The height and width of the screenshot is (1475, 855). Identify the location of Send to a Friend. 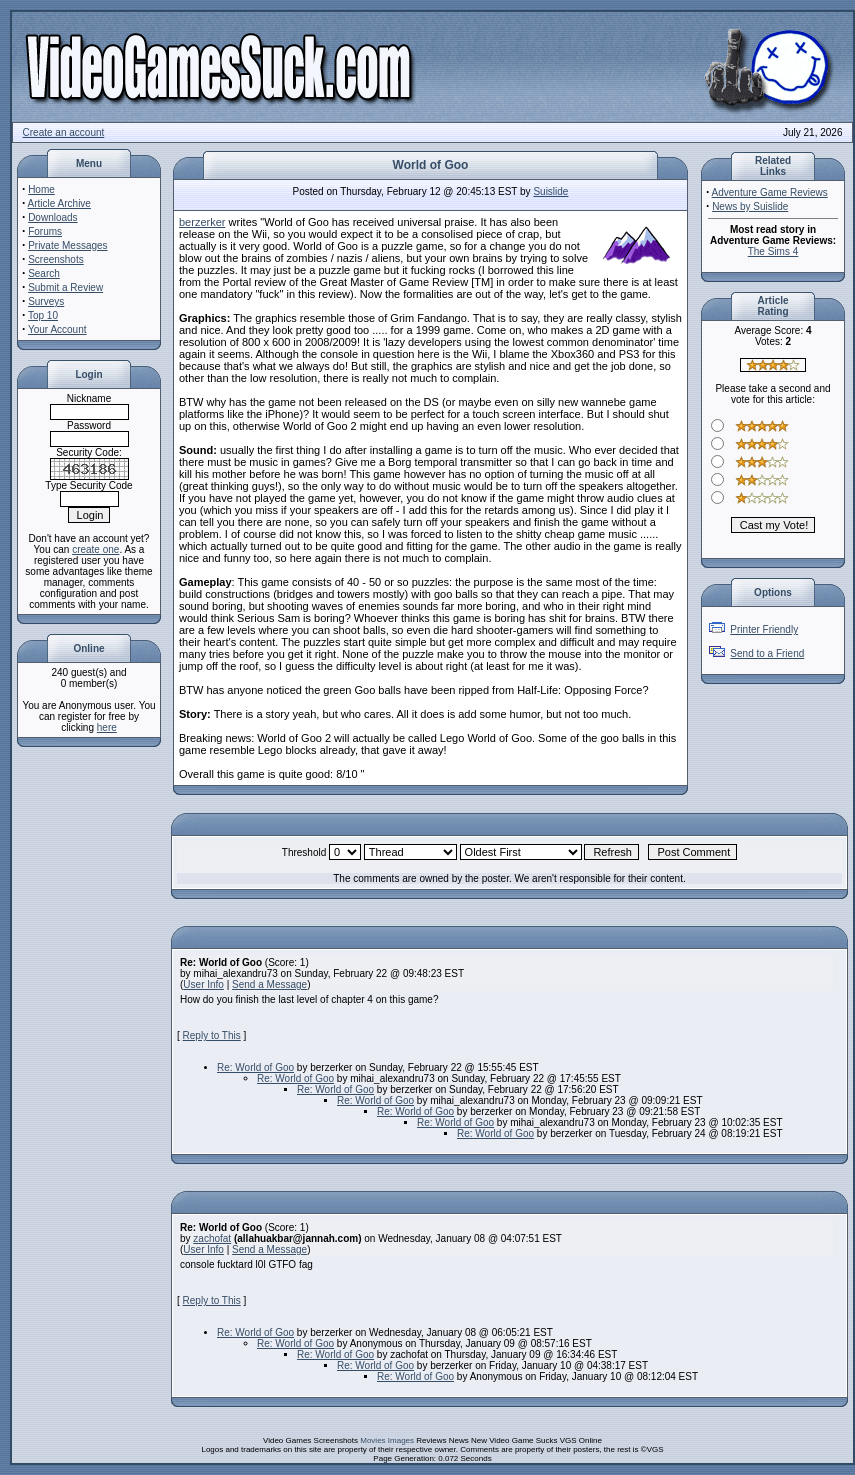
(767, 653).